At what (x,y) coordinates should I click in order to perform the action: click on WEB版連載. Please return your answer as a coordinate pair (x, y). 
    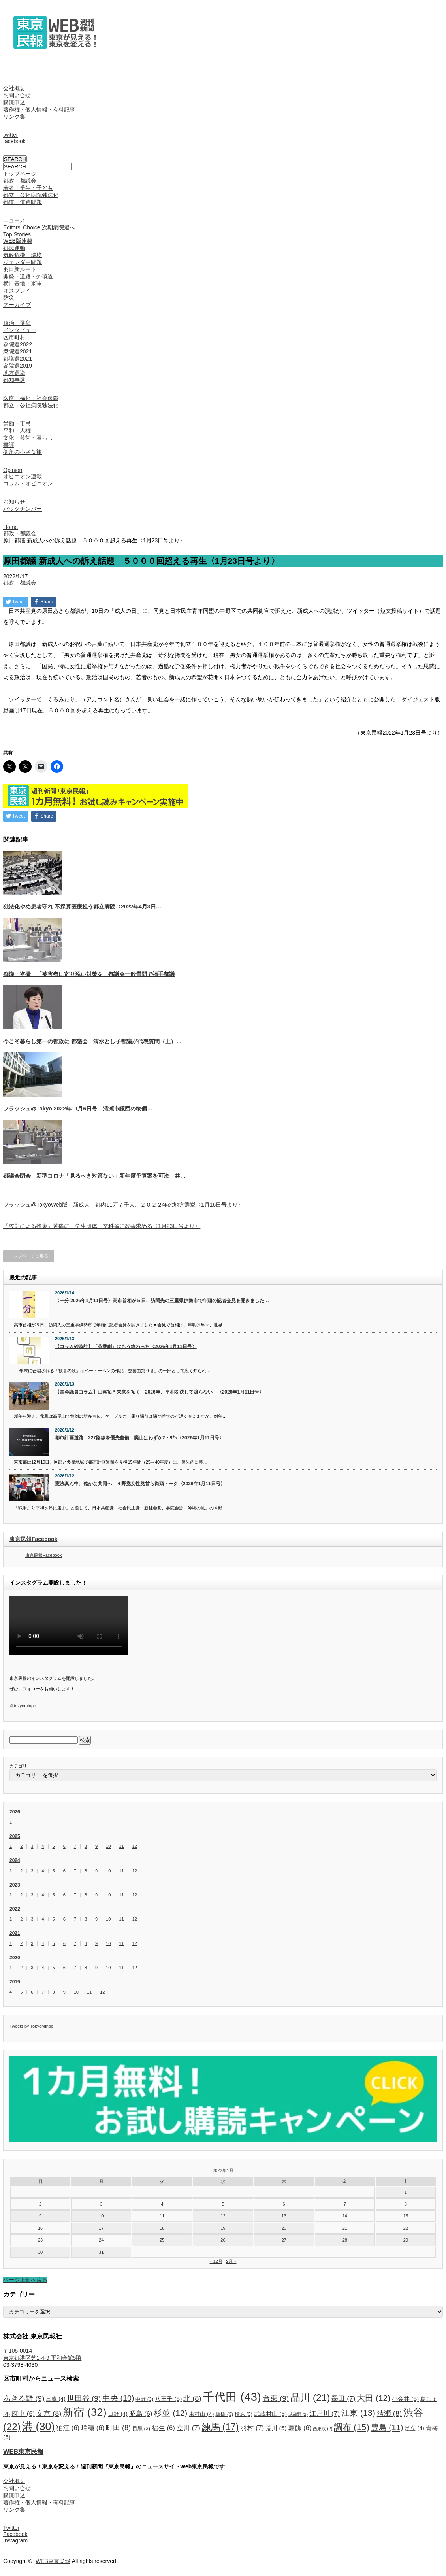
    Looking at the image, I should click on (17, 241).